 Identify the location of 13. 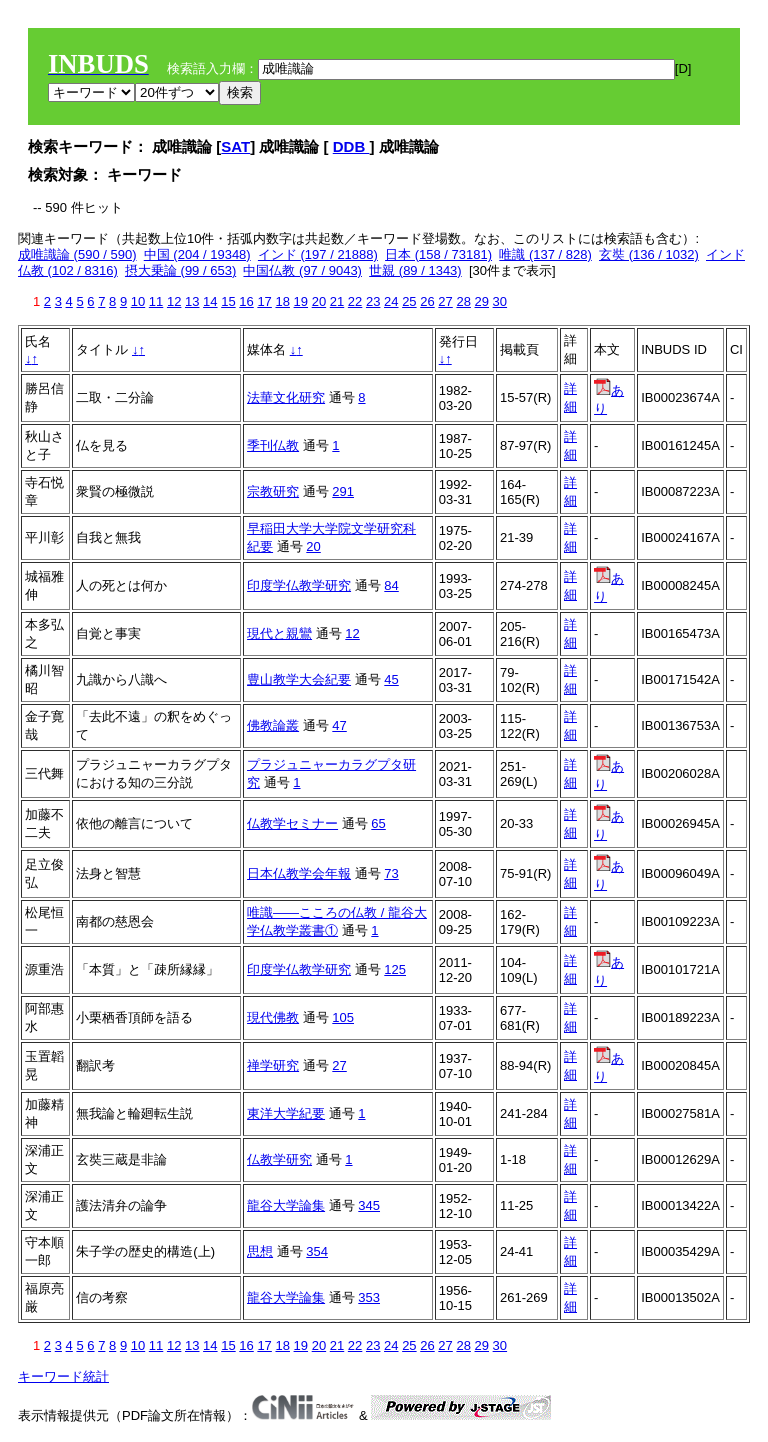
(192, 301).